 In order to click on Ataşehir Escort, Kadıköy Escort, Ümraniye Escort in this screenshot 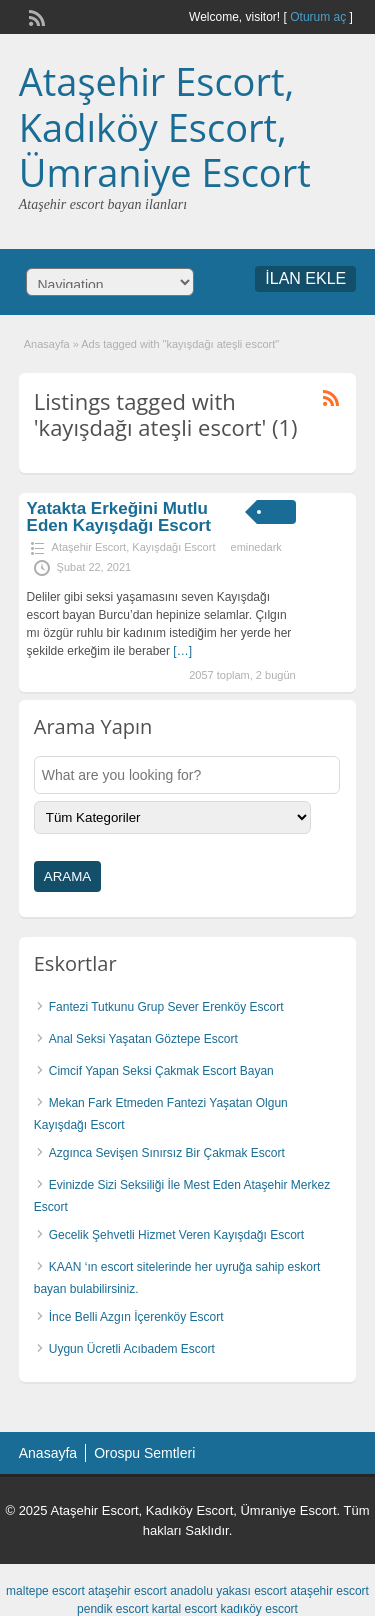, I will do `click(165, 126)`.